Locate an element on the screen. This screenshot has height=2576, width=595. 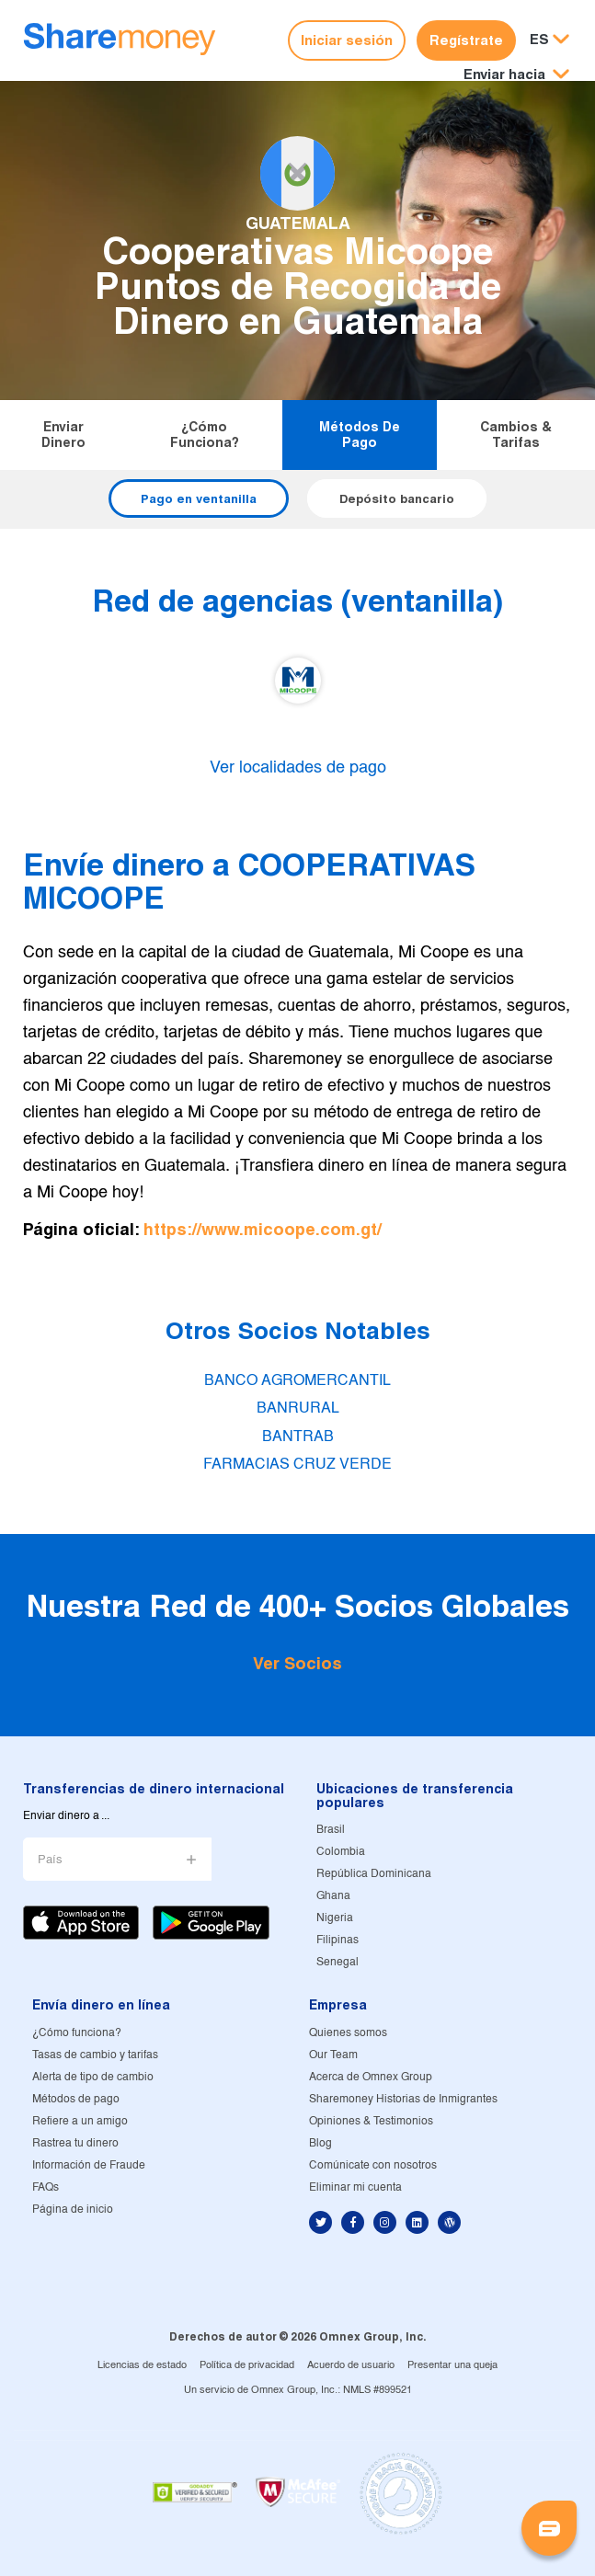
Blog is located at coordinates (320, 2143).